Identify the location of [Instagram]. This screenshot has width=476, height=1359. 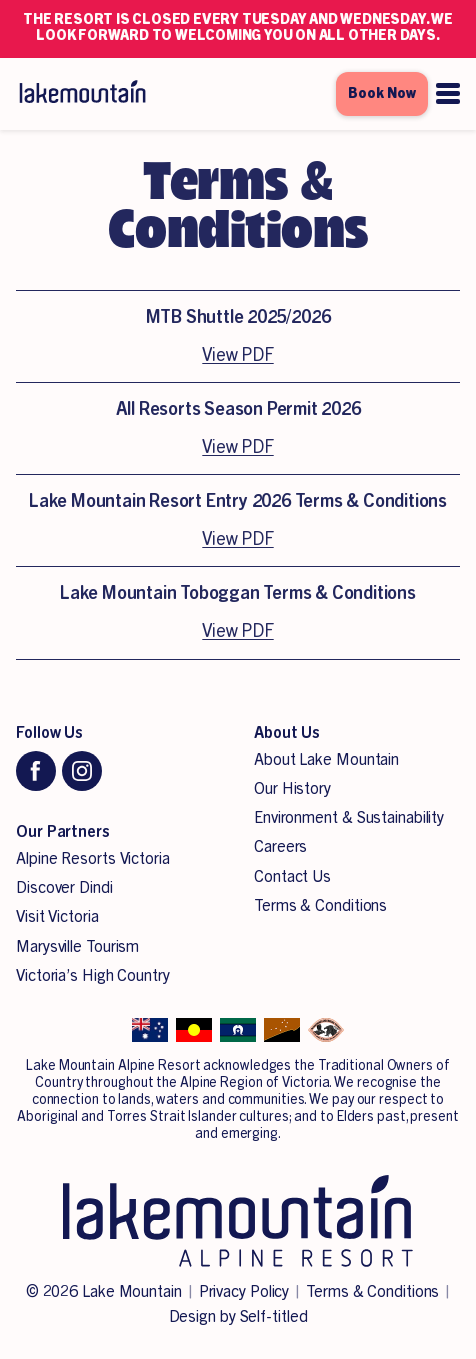
(82, 771).